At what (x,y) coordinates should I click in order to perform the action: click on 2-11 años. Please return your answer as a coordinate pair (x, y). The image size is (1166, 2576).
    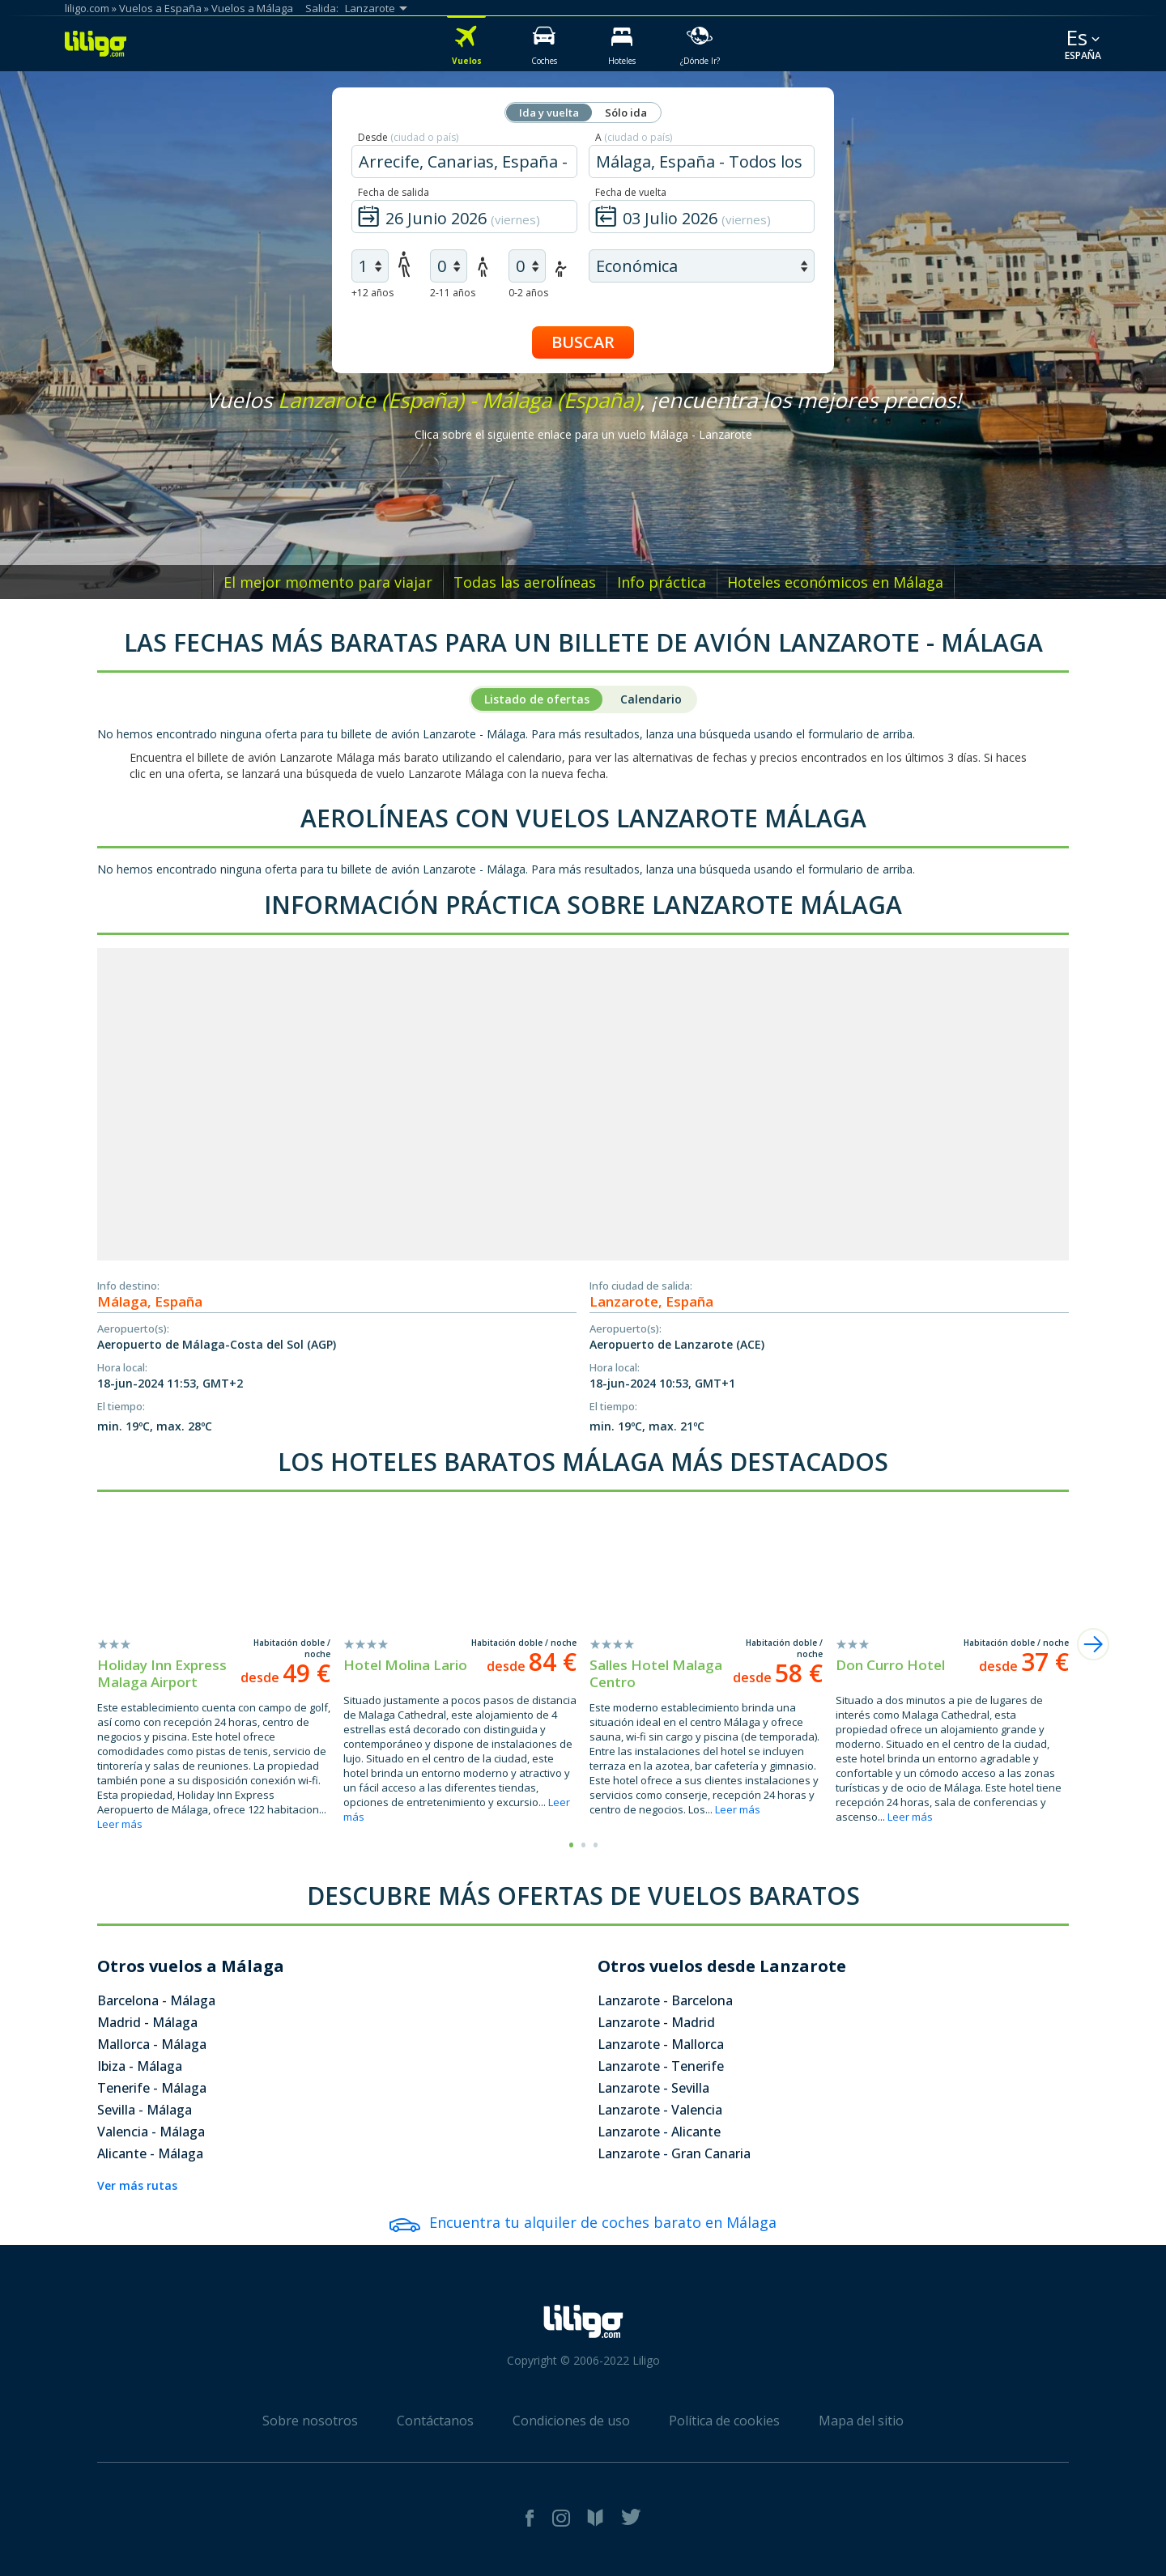
    Looking at the image, I should click on (452, 293).